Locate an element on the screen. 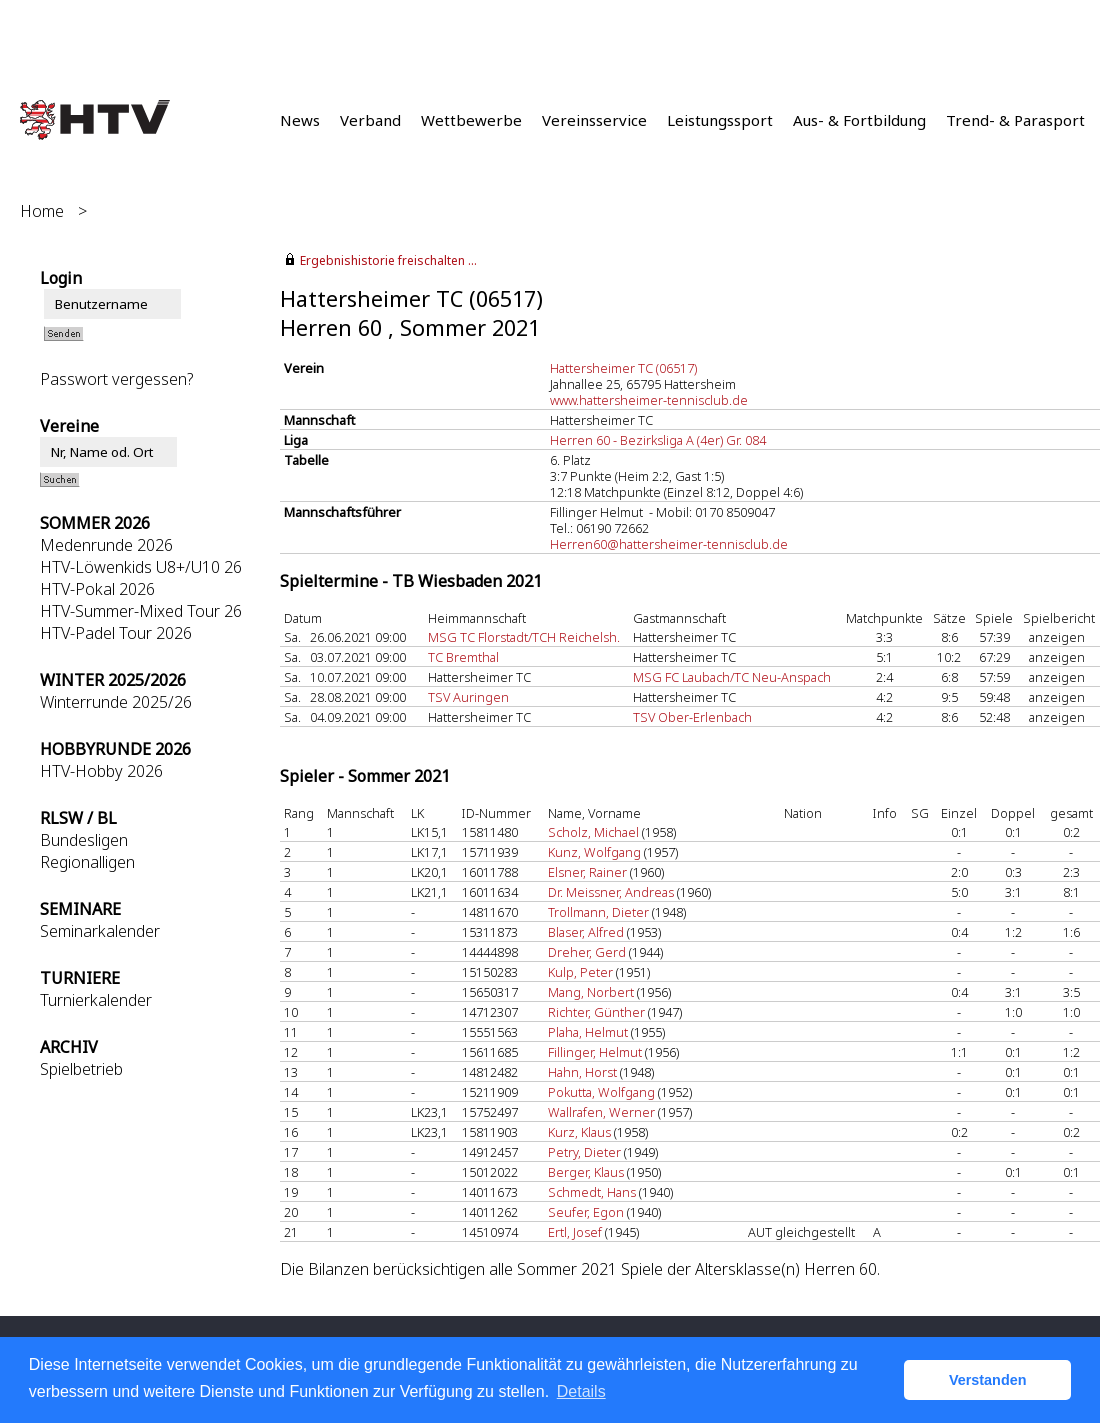 Image resolution: width=1100 pixels, height=1423 pixels. HTV-Pokal 2026 is located at coordinates (97, 589).